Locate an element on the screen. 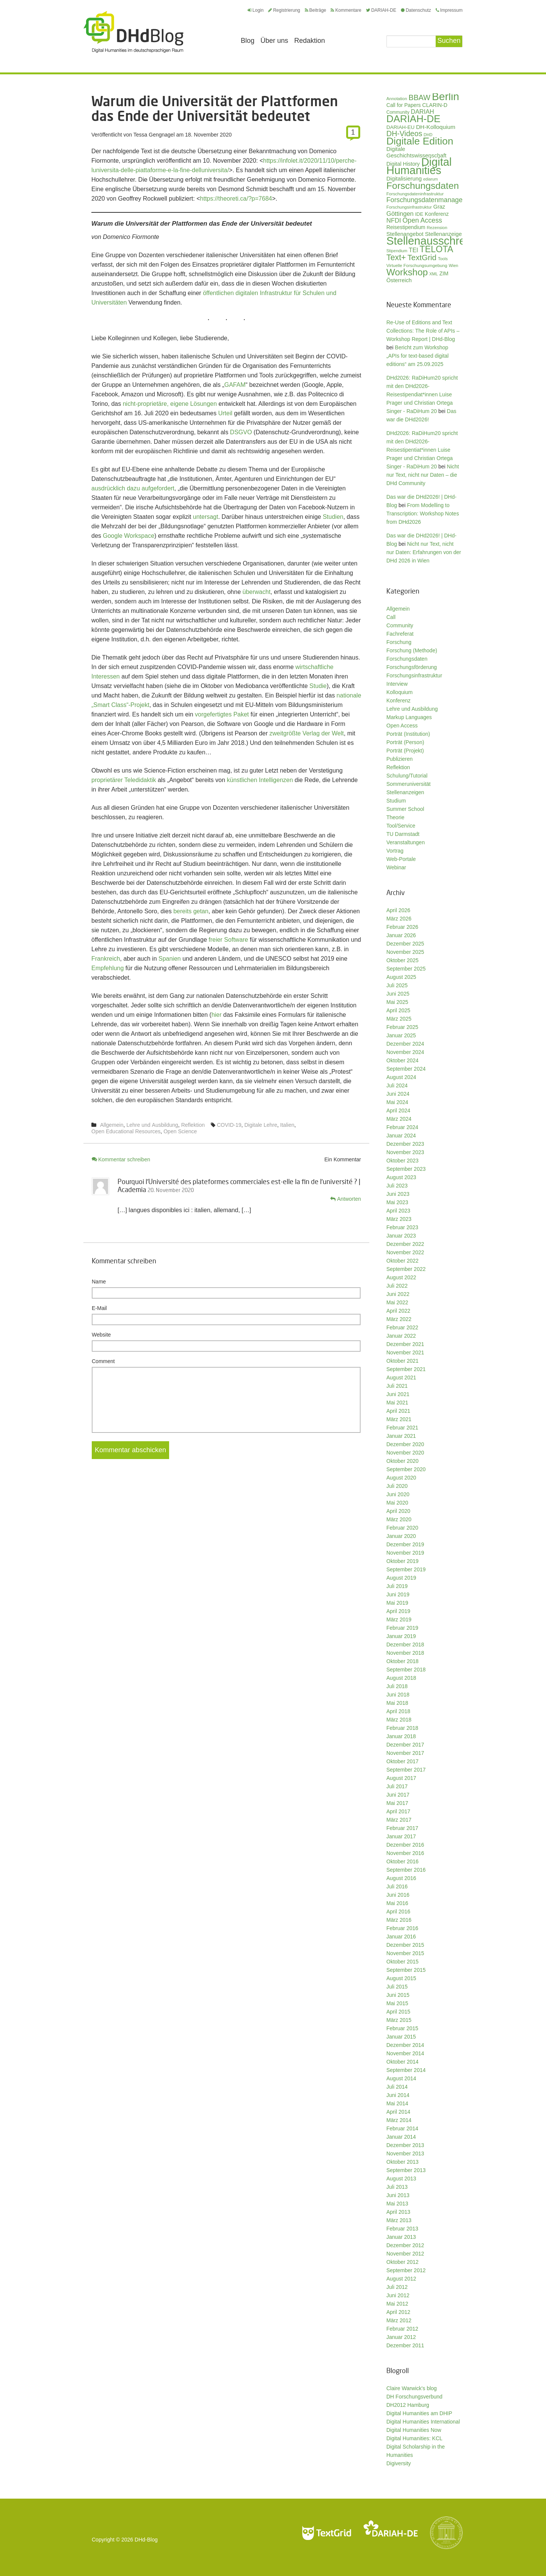 This screenshot has height=2576, width=546. Digital Humanities im deutschsprachigen Raum is located at coordinates (133, 32).